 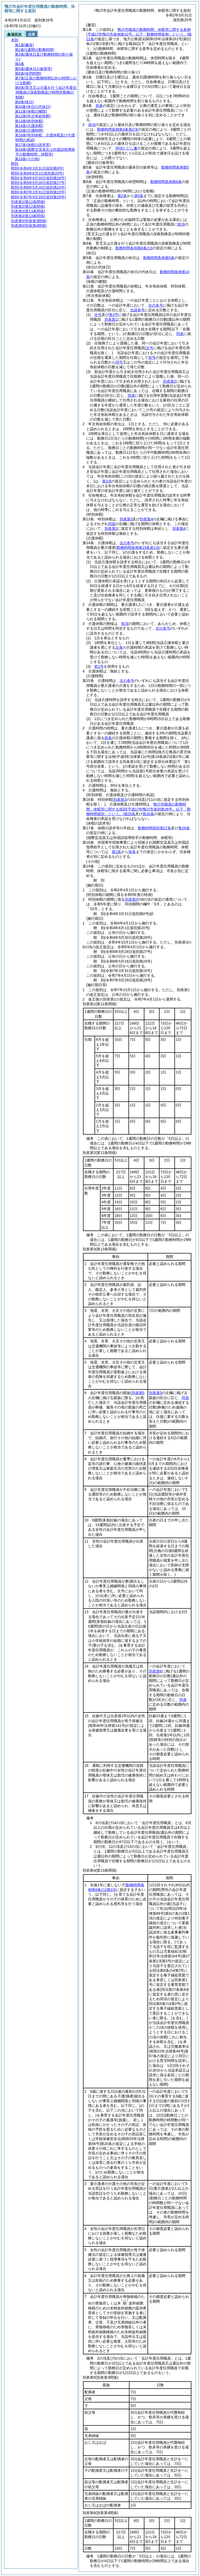 What do you see at coordinates (117, 129) in the screenshot?
I see `勤務時間条例第4条第2項` at bounding box center [117, 129].